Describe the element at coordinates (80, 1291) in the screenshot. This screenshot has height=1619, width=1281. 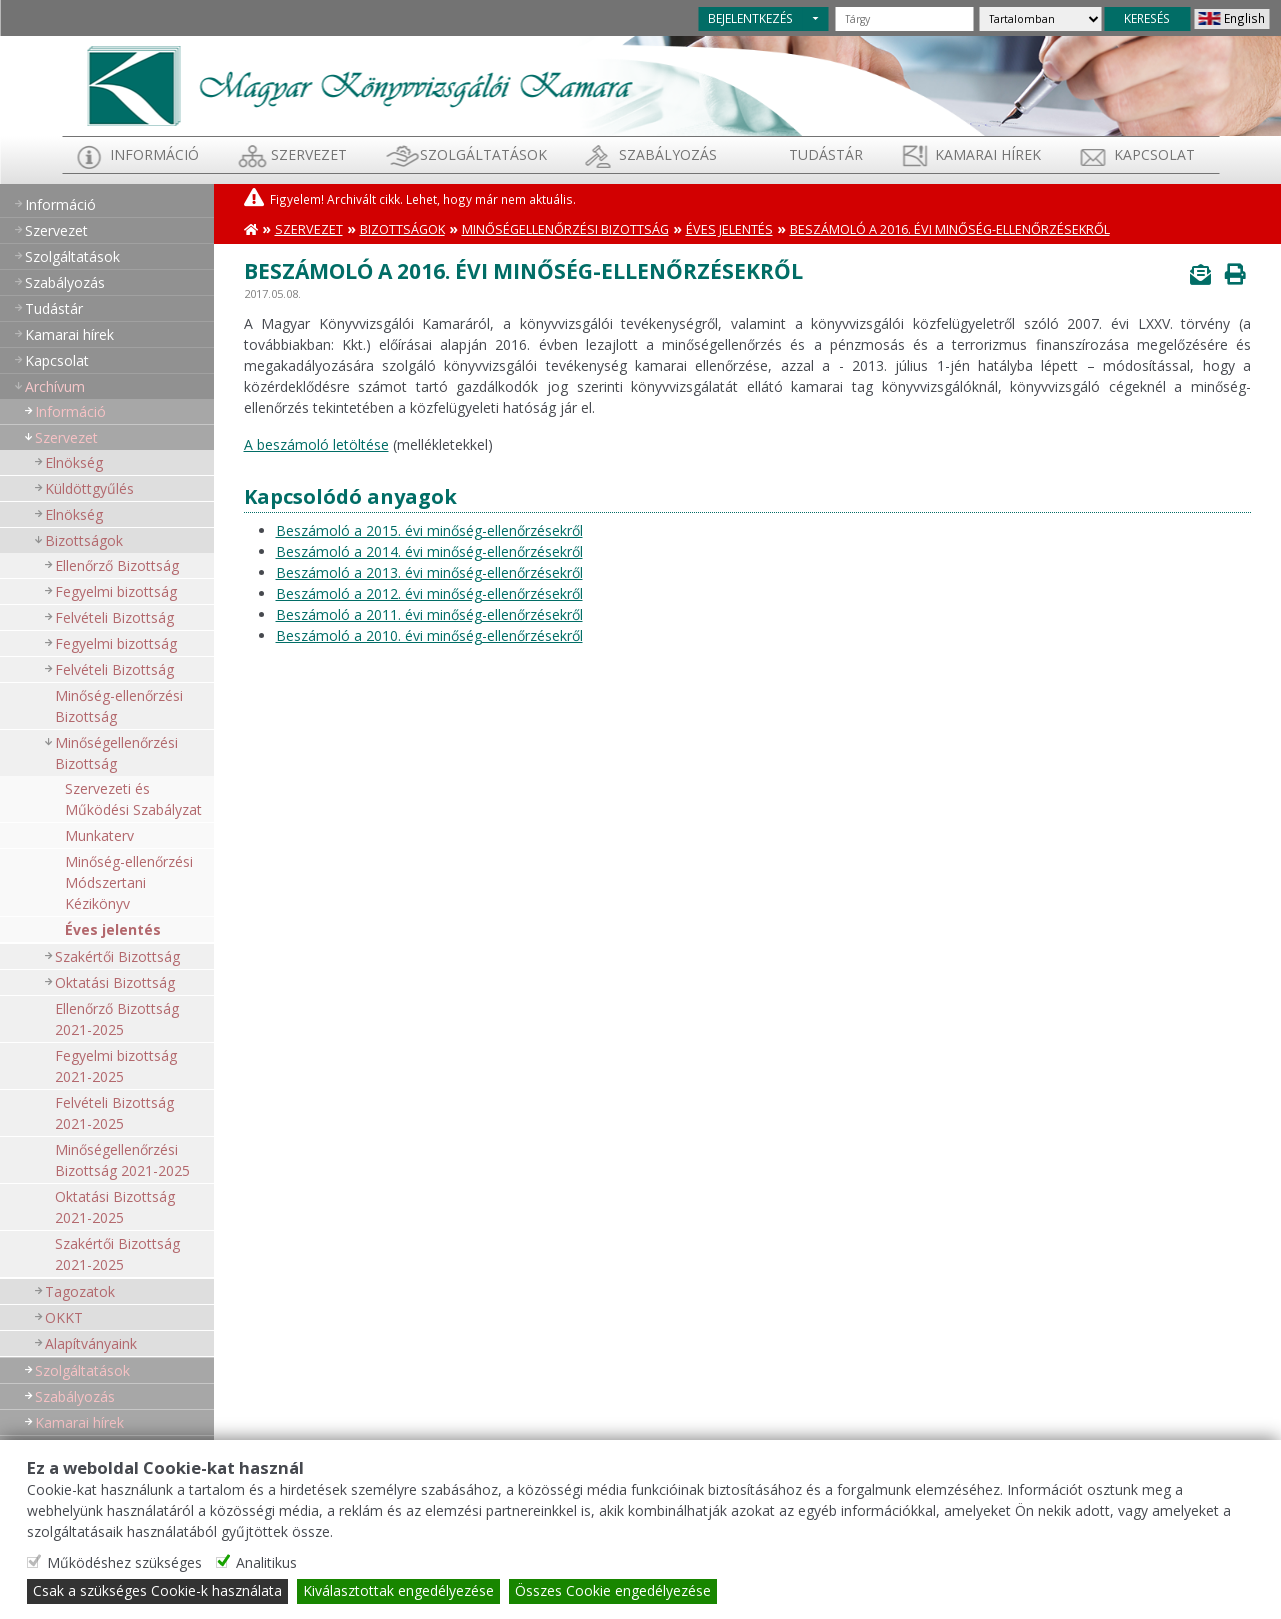
I see `Tagozatok` at that location.